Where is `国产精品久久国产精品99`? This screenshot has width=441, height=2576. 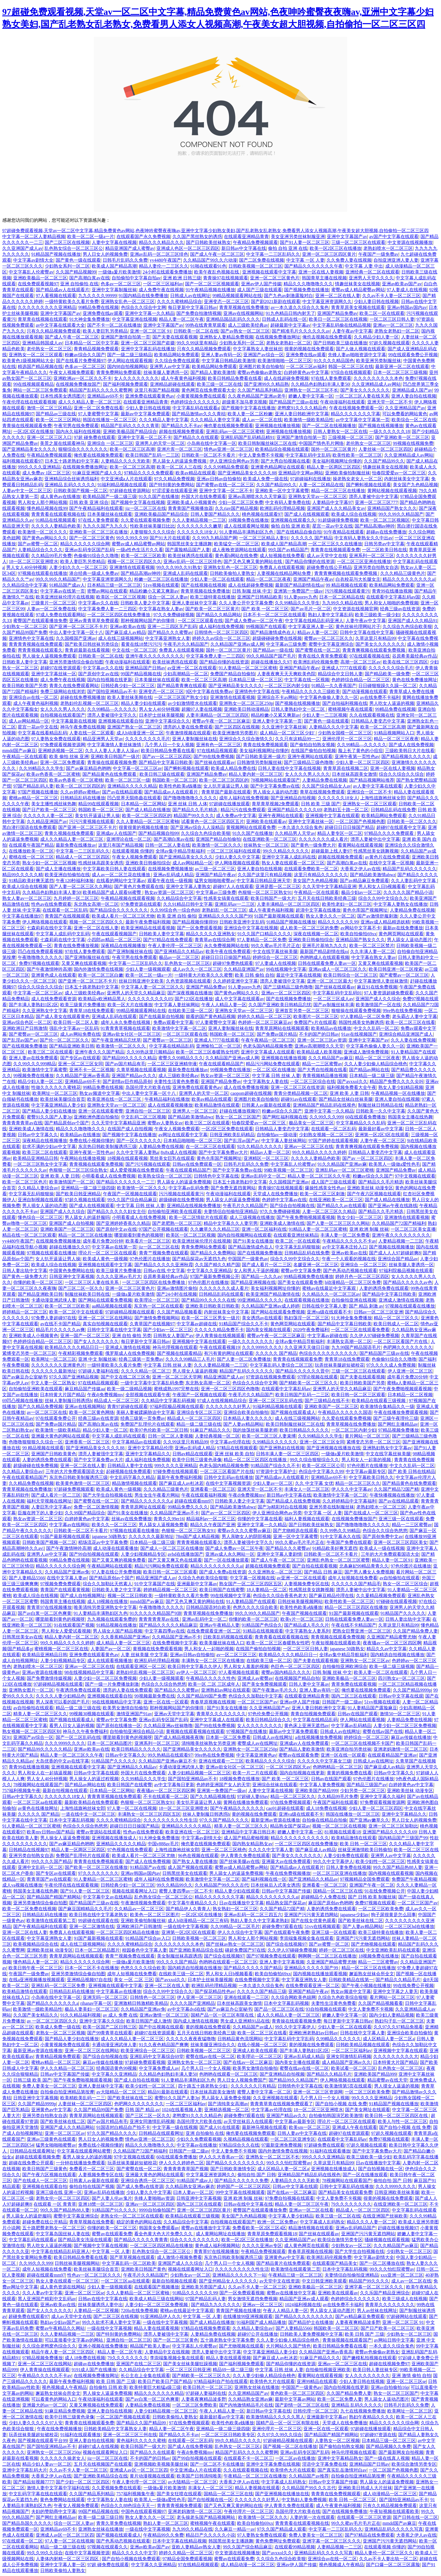
国产精品久久国产精品99 is located at coordinates (141, 2422).